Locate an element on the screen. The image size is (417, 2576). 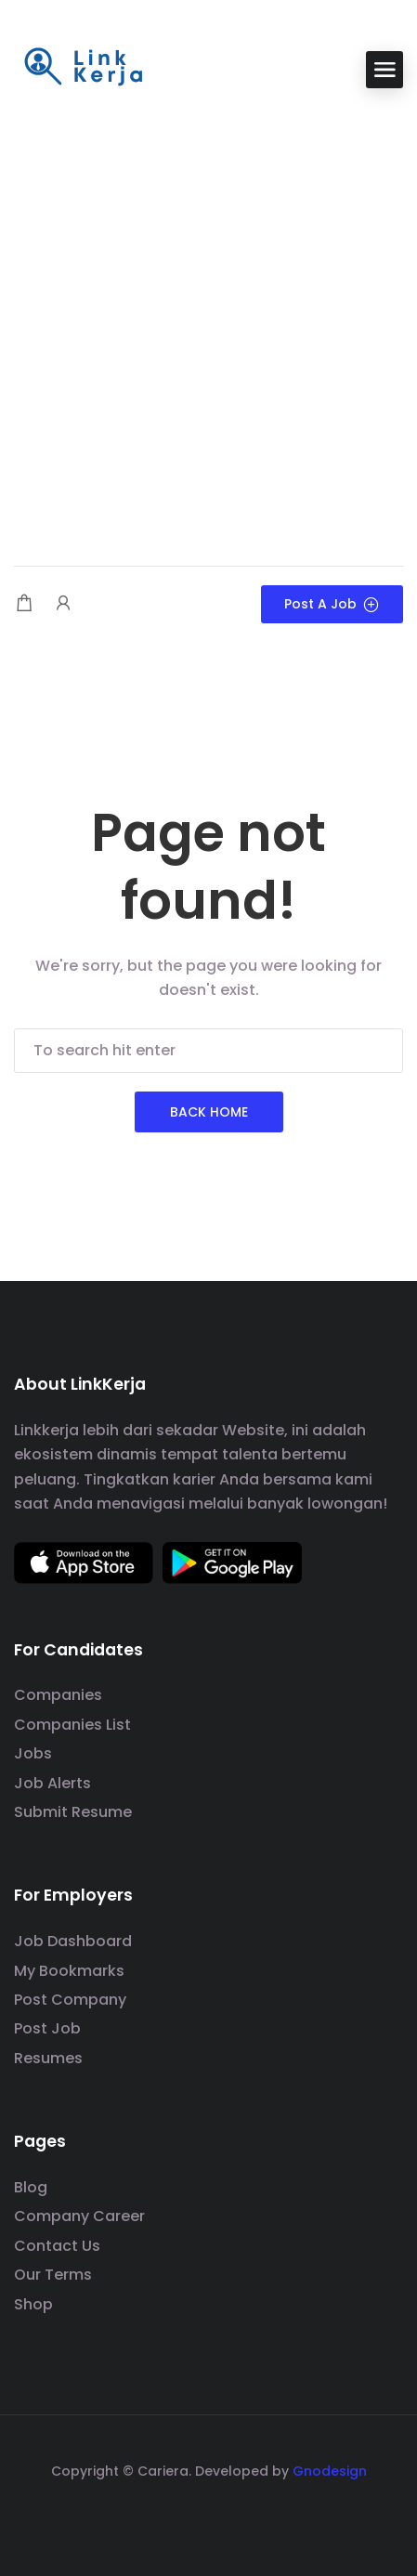
Blog is located at coordinates (30, 2187).